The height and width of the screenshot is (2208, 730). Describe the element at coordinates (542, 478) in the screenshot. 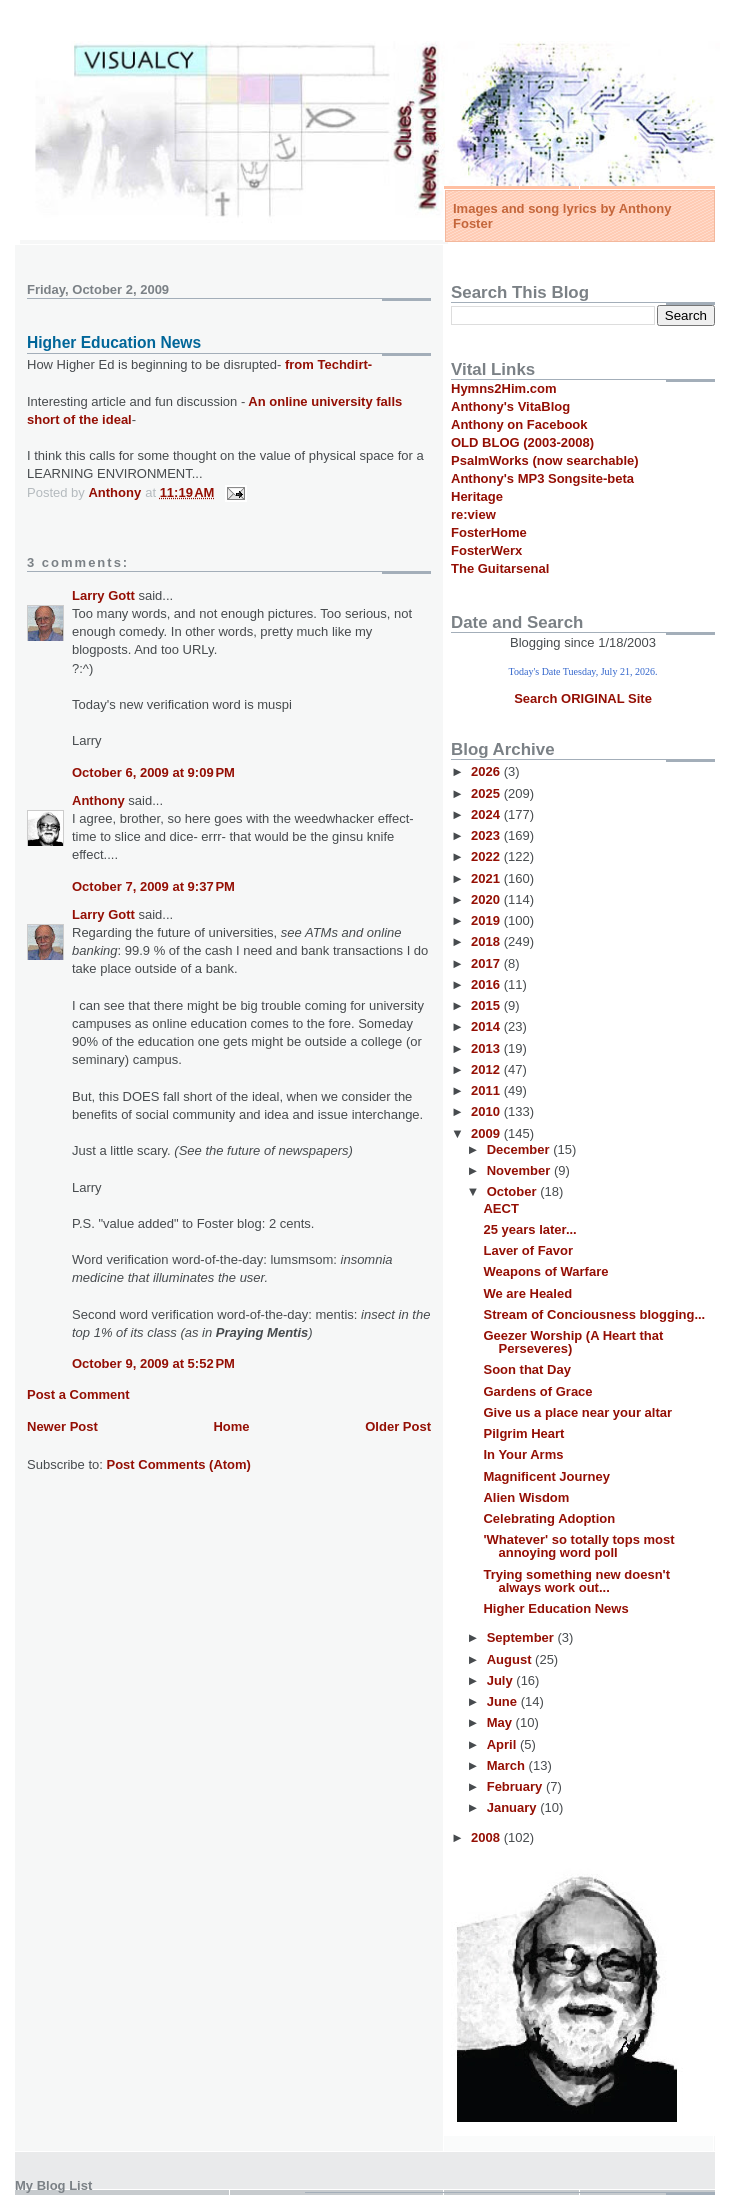

I see `Anthony's MP3 Songsite-beta` at that location.